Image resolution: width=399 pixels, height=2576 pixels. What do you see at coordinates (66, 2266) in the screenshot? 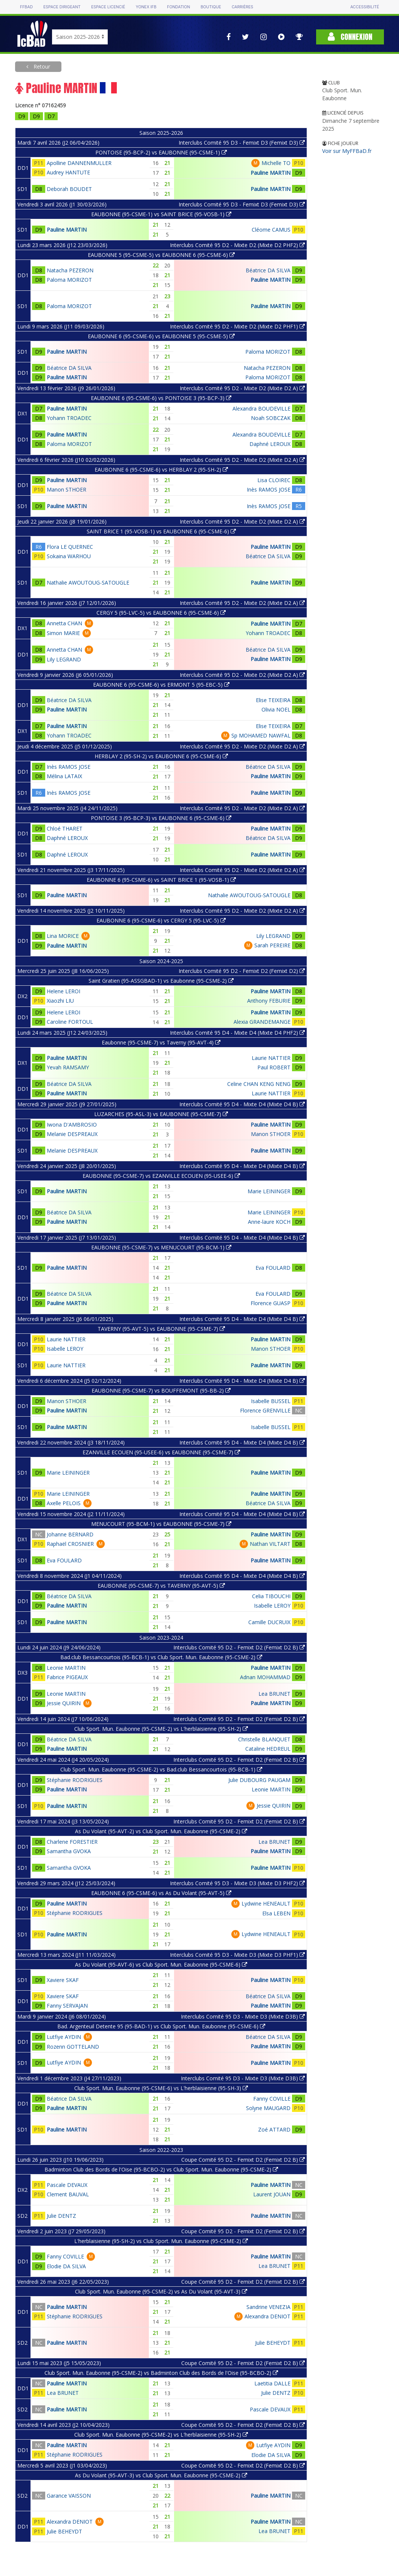
I see `Elodie DA SILVA` at bounding box center [66, 2266].